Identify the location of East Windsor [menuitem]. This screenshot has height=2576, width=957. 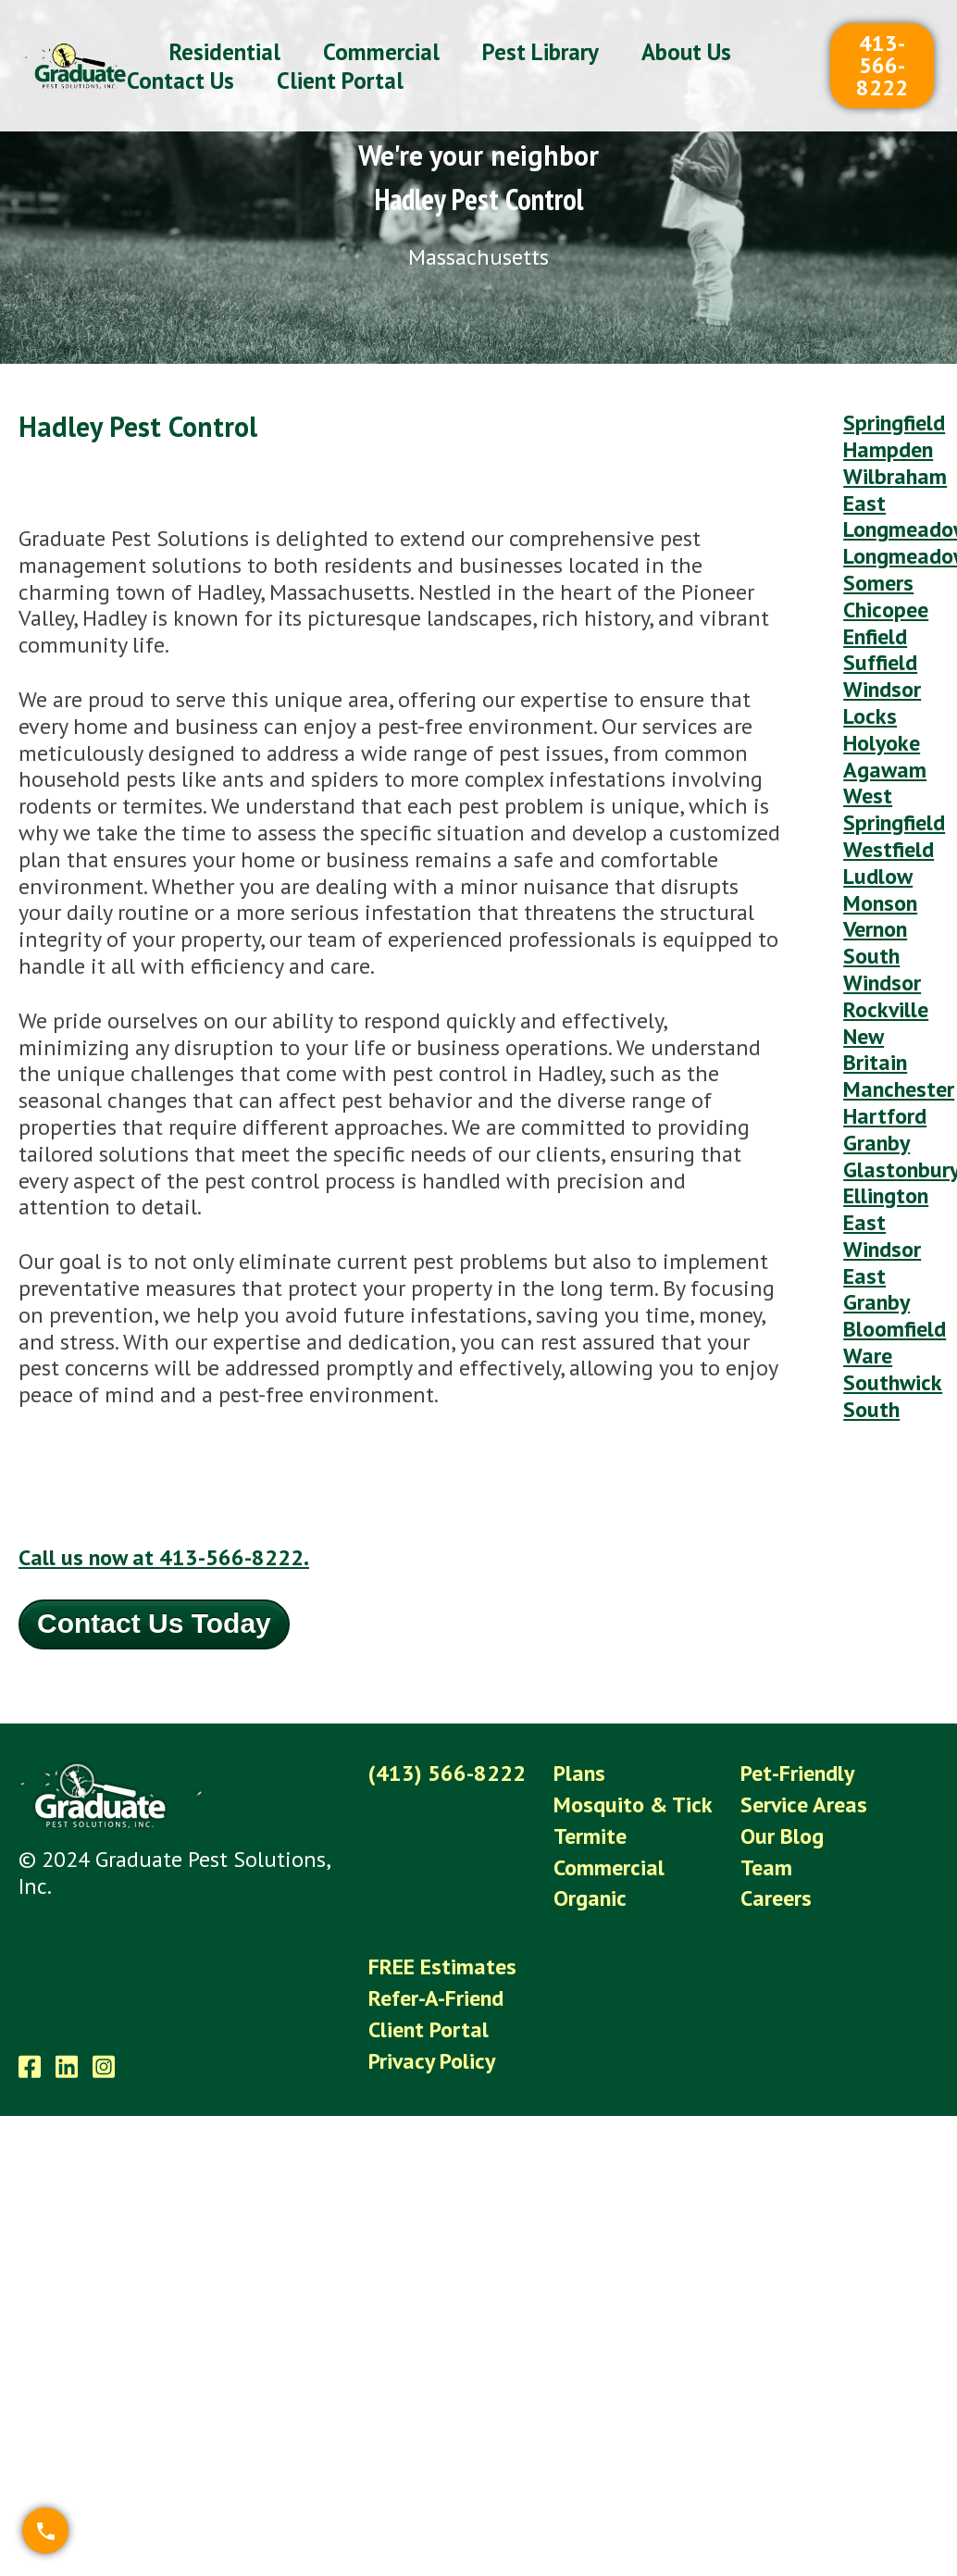
(882, 1235).